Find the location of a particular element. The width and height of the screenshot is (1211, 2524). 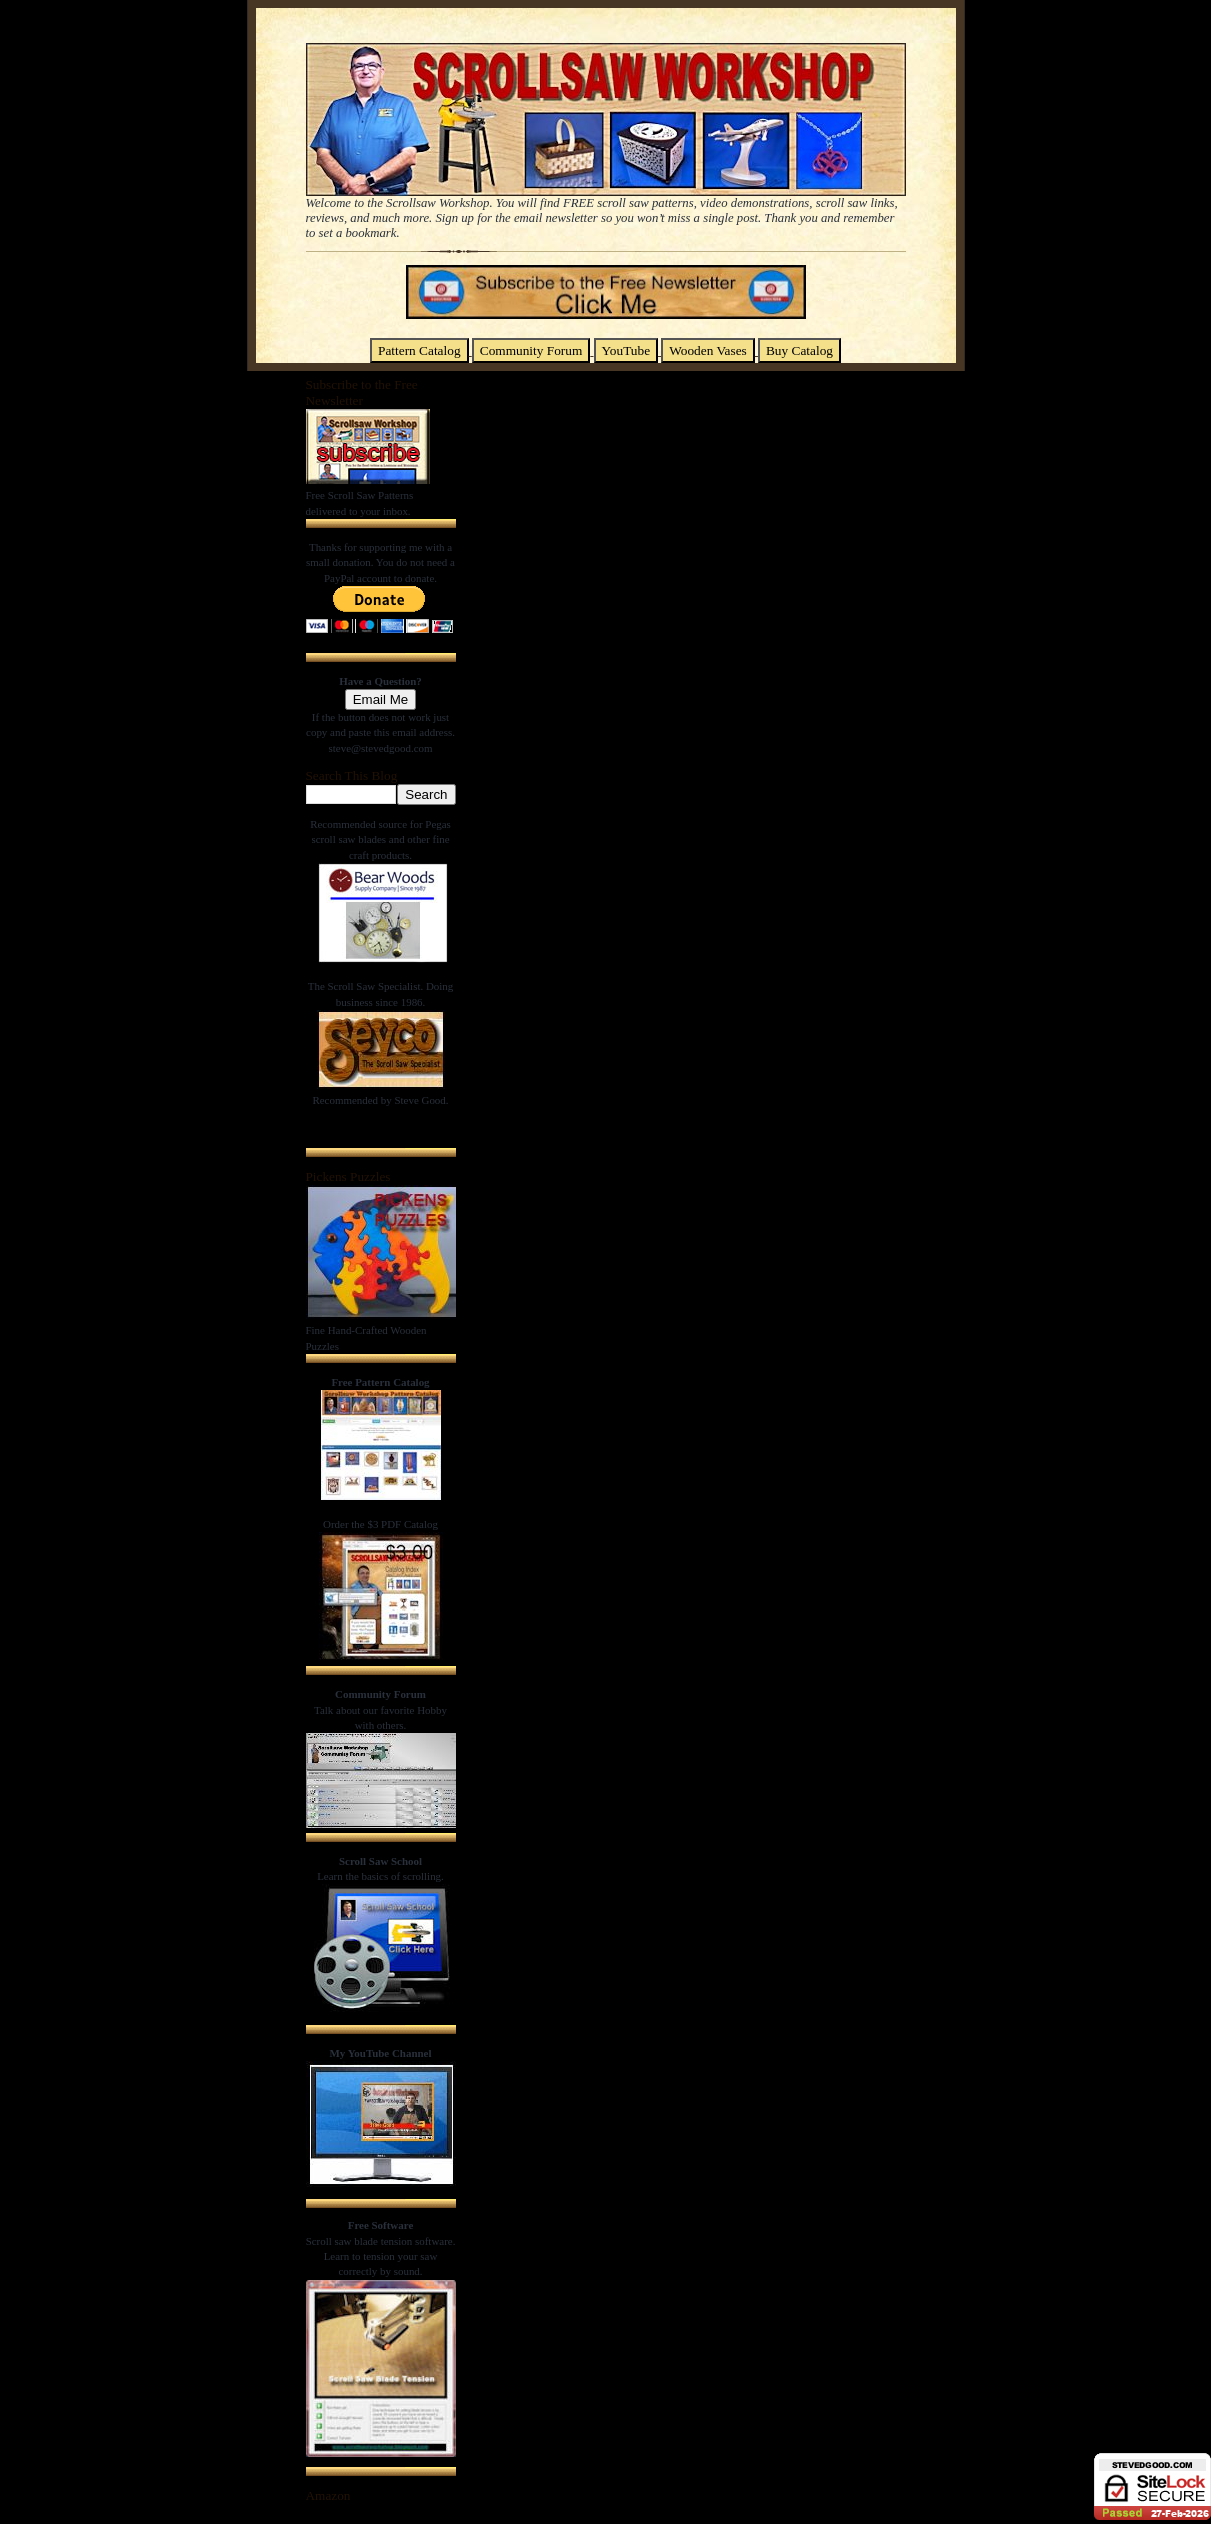

Buy Catalog is located at coordinates (799, 350).